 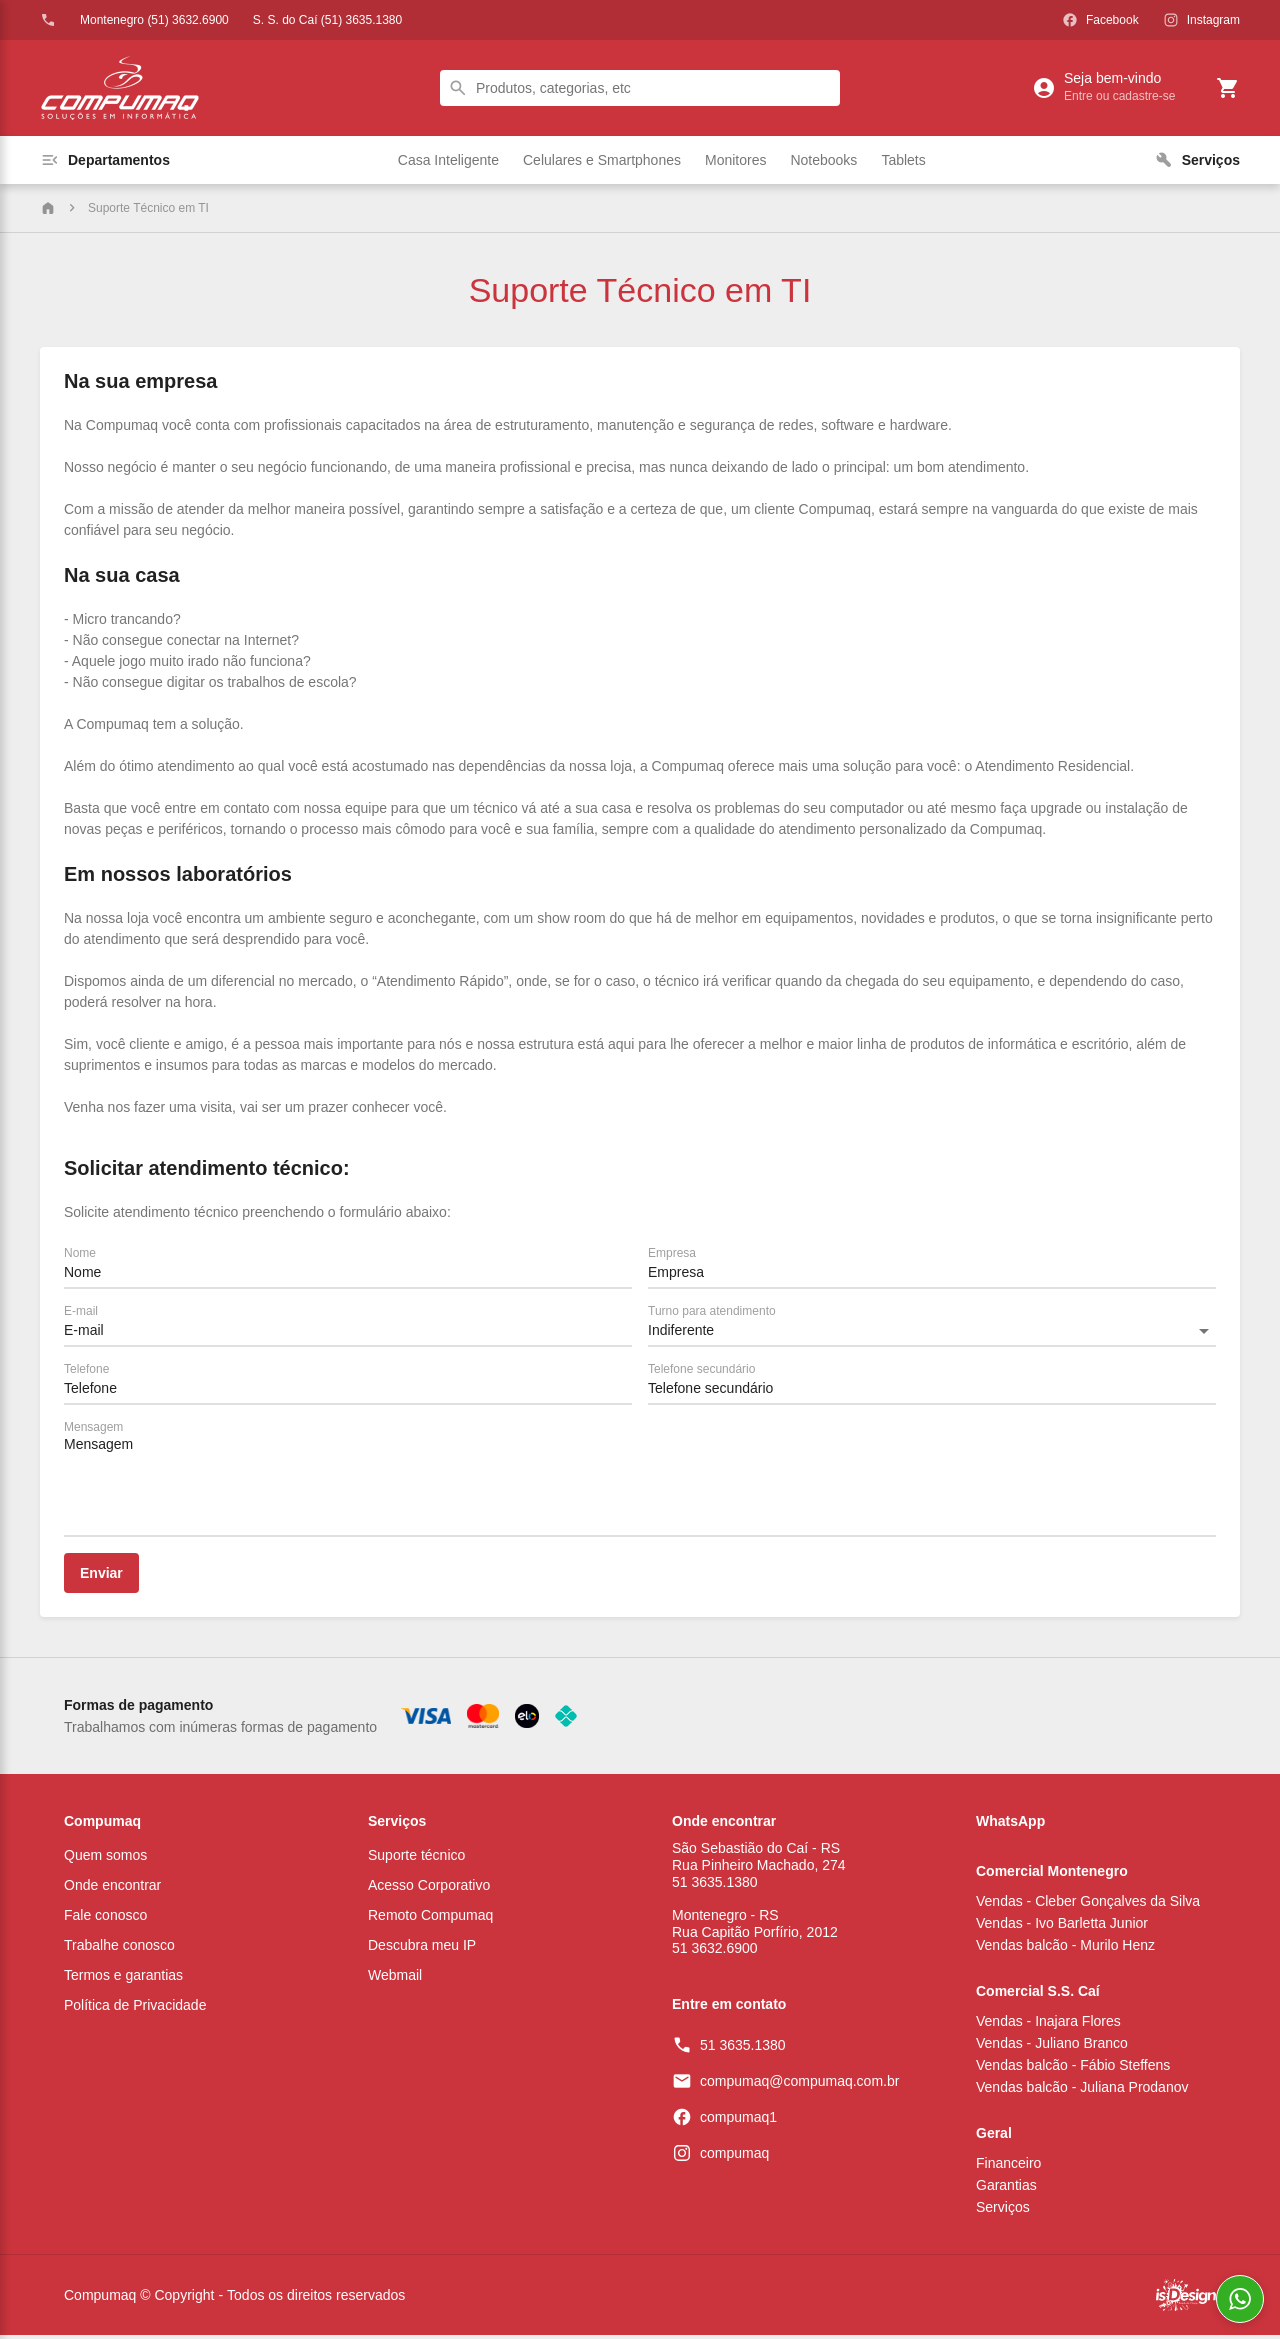 I want to click on search, so click(x=458, y=88).